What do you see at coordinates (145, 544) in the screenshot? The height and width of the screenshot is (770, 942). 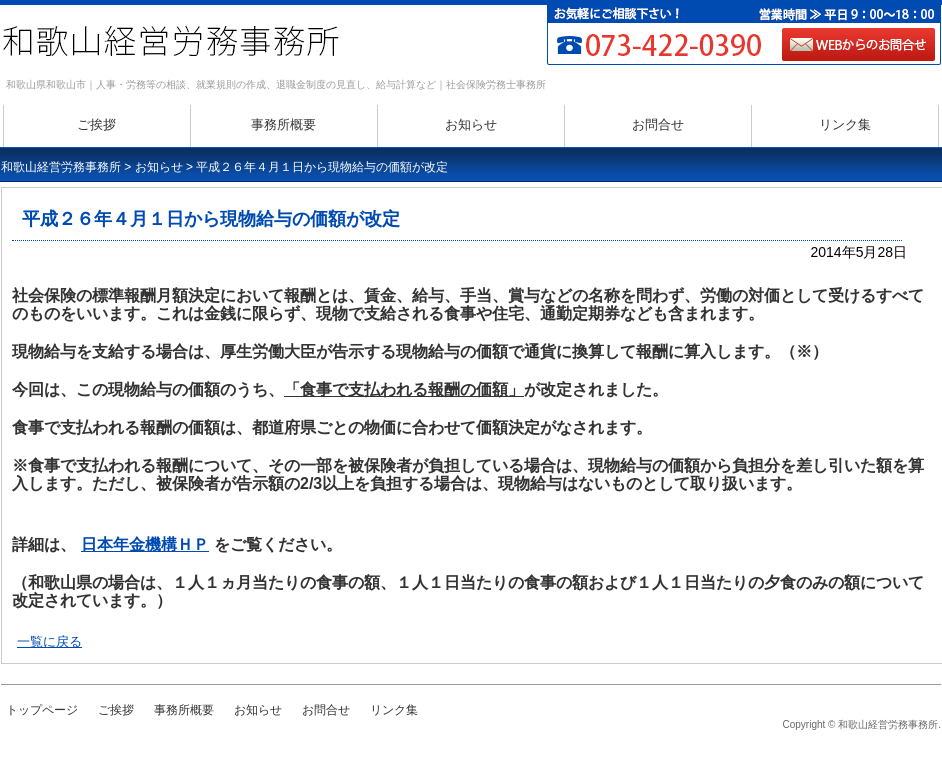 I see `日本年金機構ＨＰ` at bounding box center [145, 544].